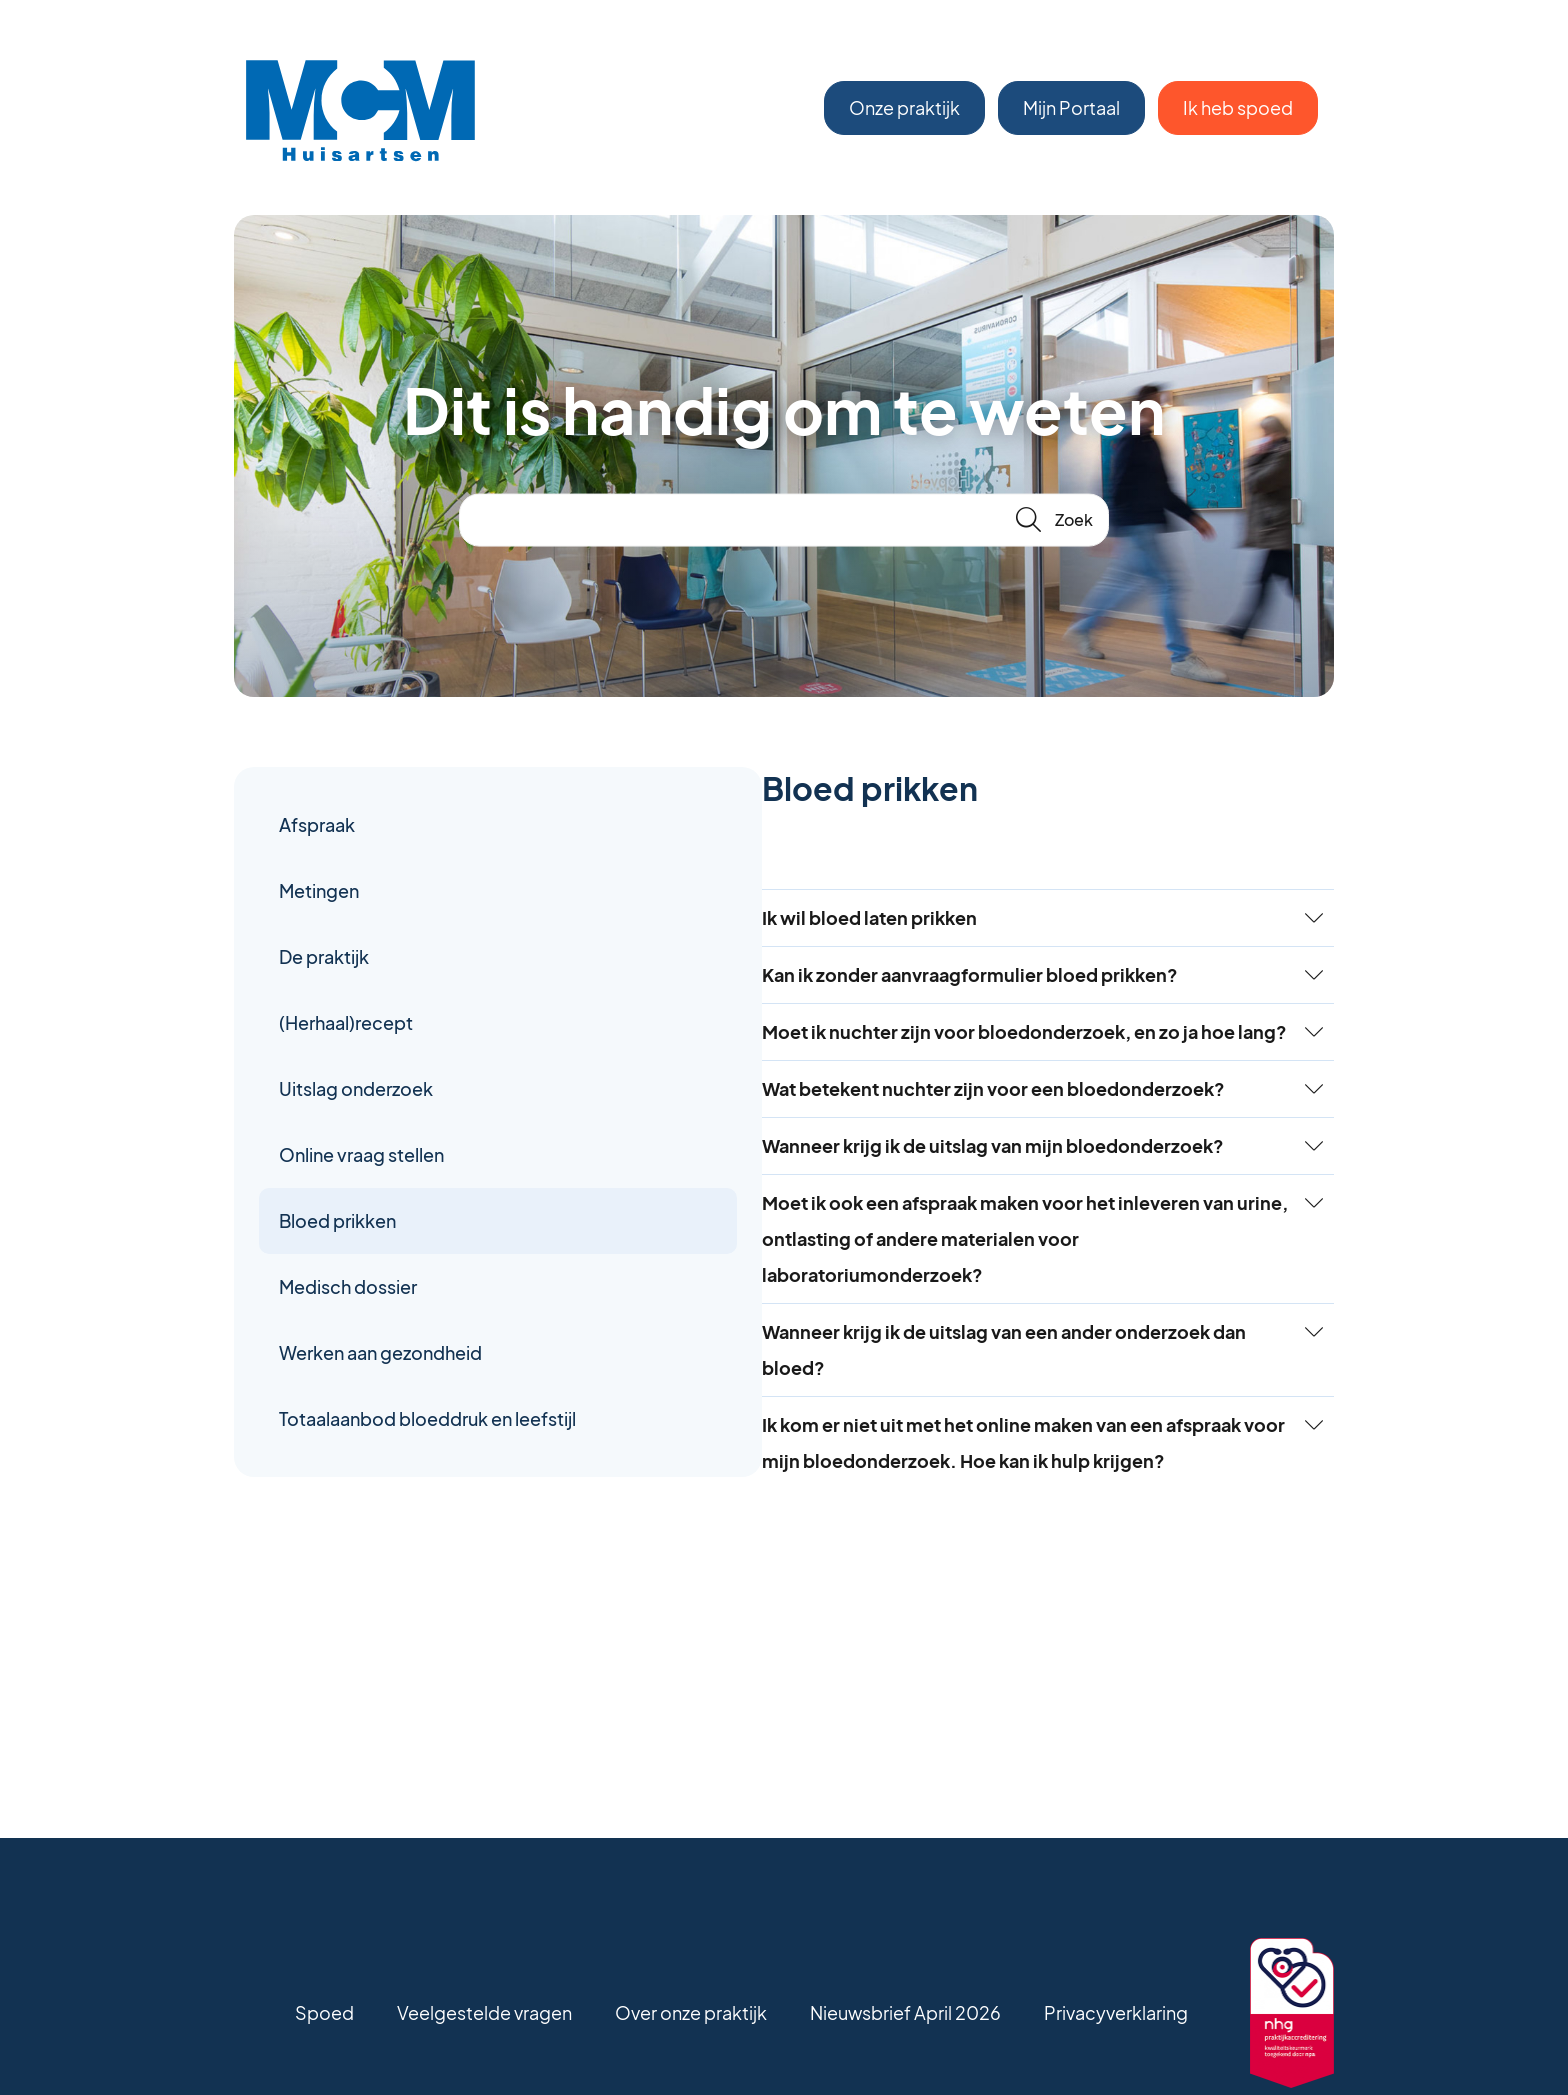  Describe the element at coordinates (356, 1088) in the screenshot. I see `Uitslag onderzoek` at that location.